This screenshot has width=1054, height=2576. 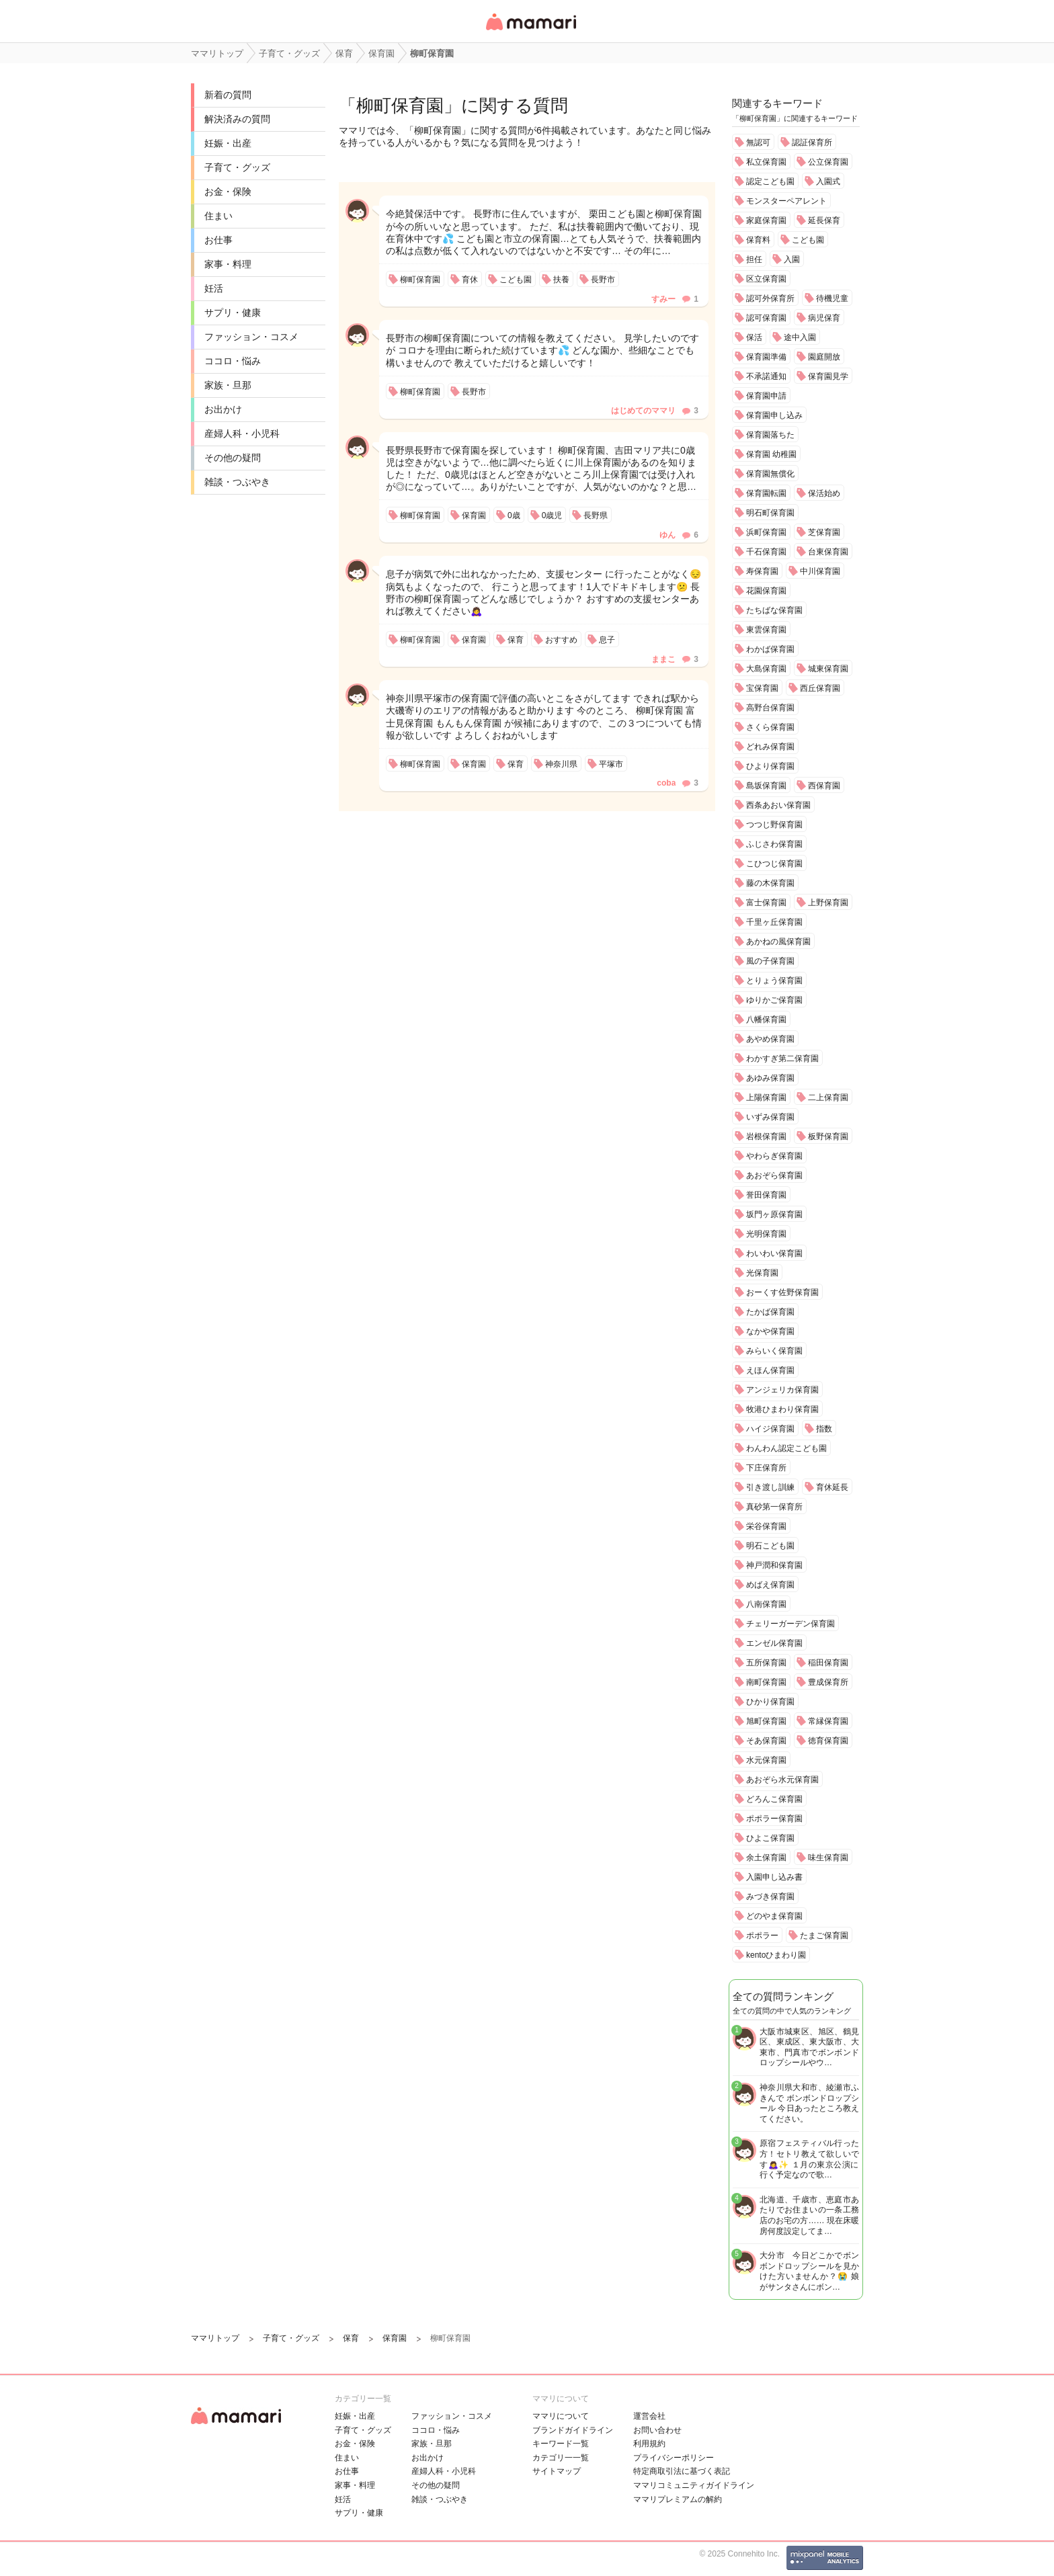 I want to click on あおぞら保育園, so click(x=774, y=1175).